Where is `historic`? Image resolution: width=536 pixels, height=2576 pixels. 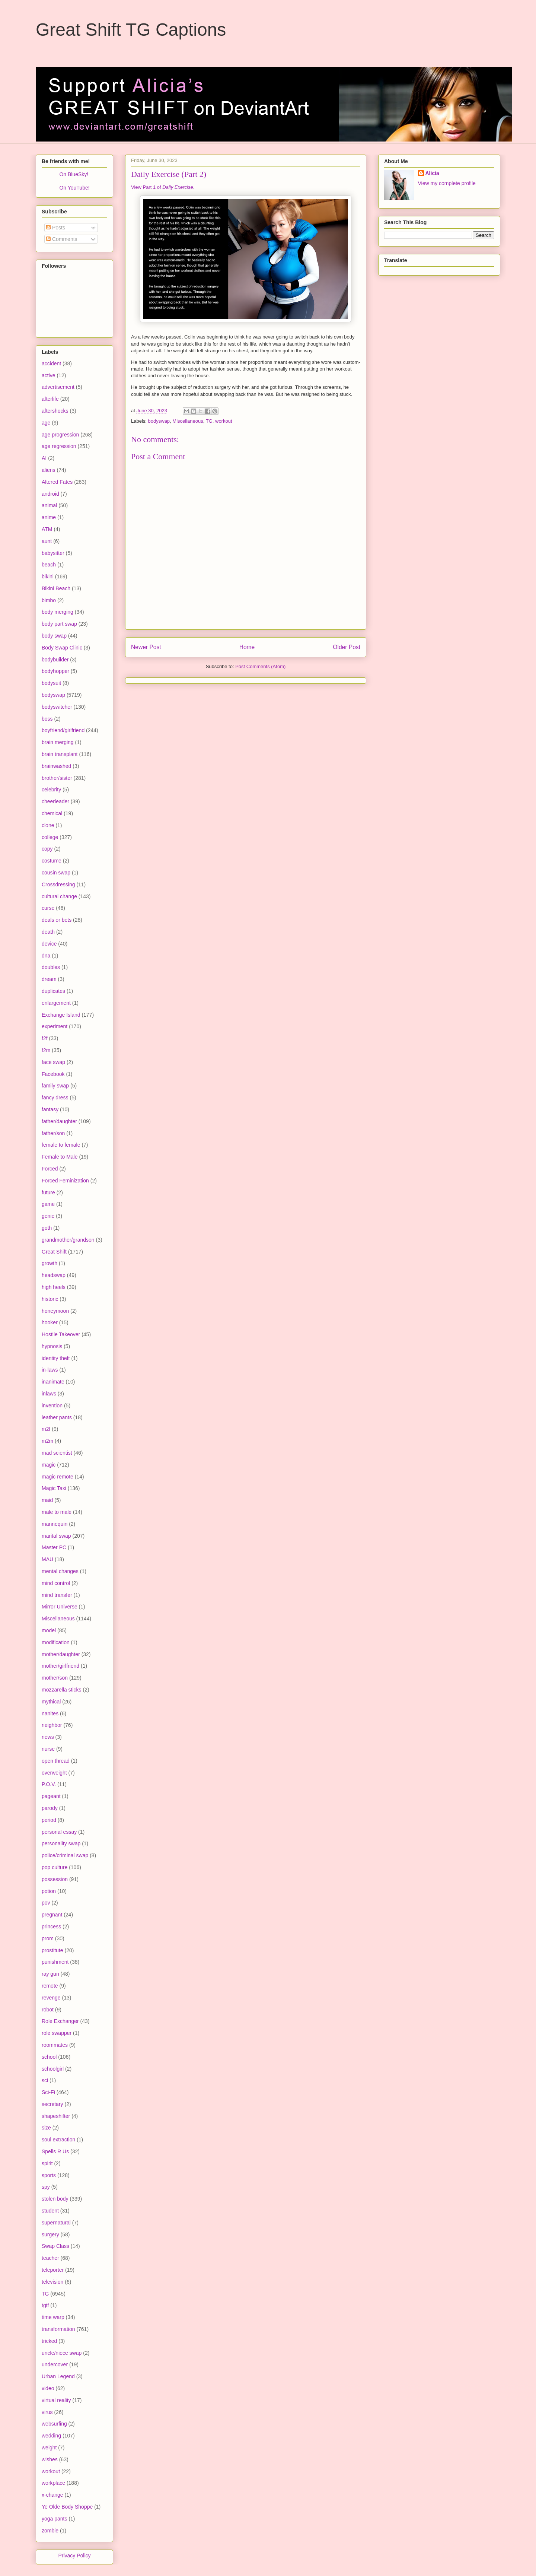 historic is located at coordinates (50, 1299).